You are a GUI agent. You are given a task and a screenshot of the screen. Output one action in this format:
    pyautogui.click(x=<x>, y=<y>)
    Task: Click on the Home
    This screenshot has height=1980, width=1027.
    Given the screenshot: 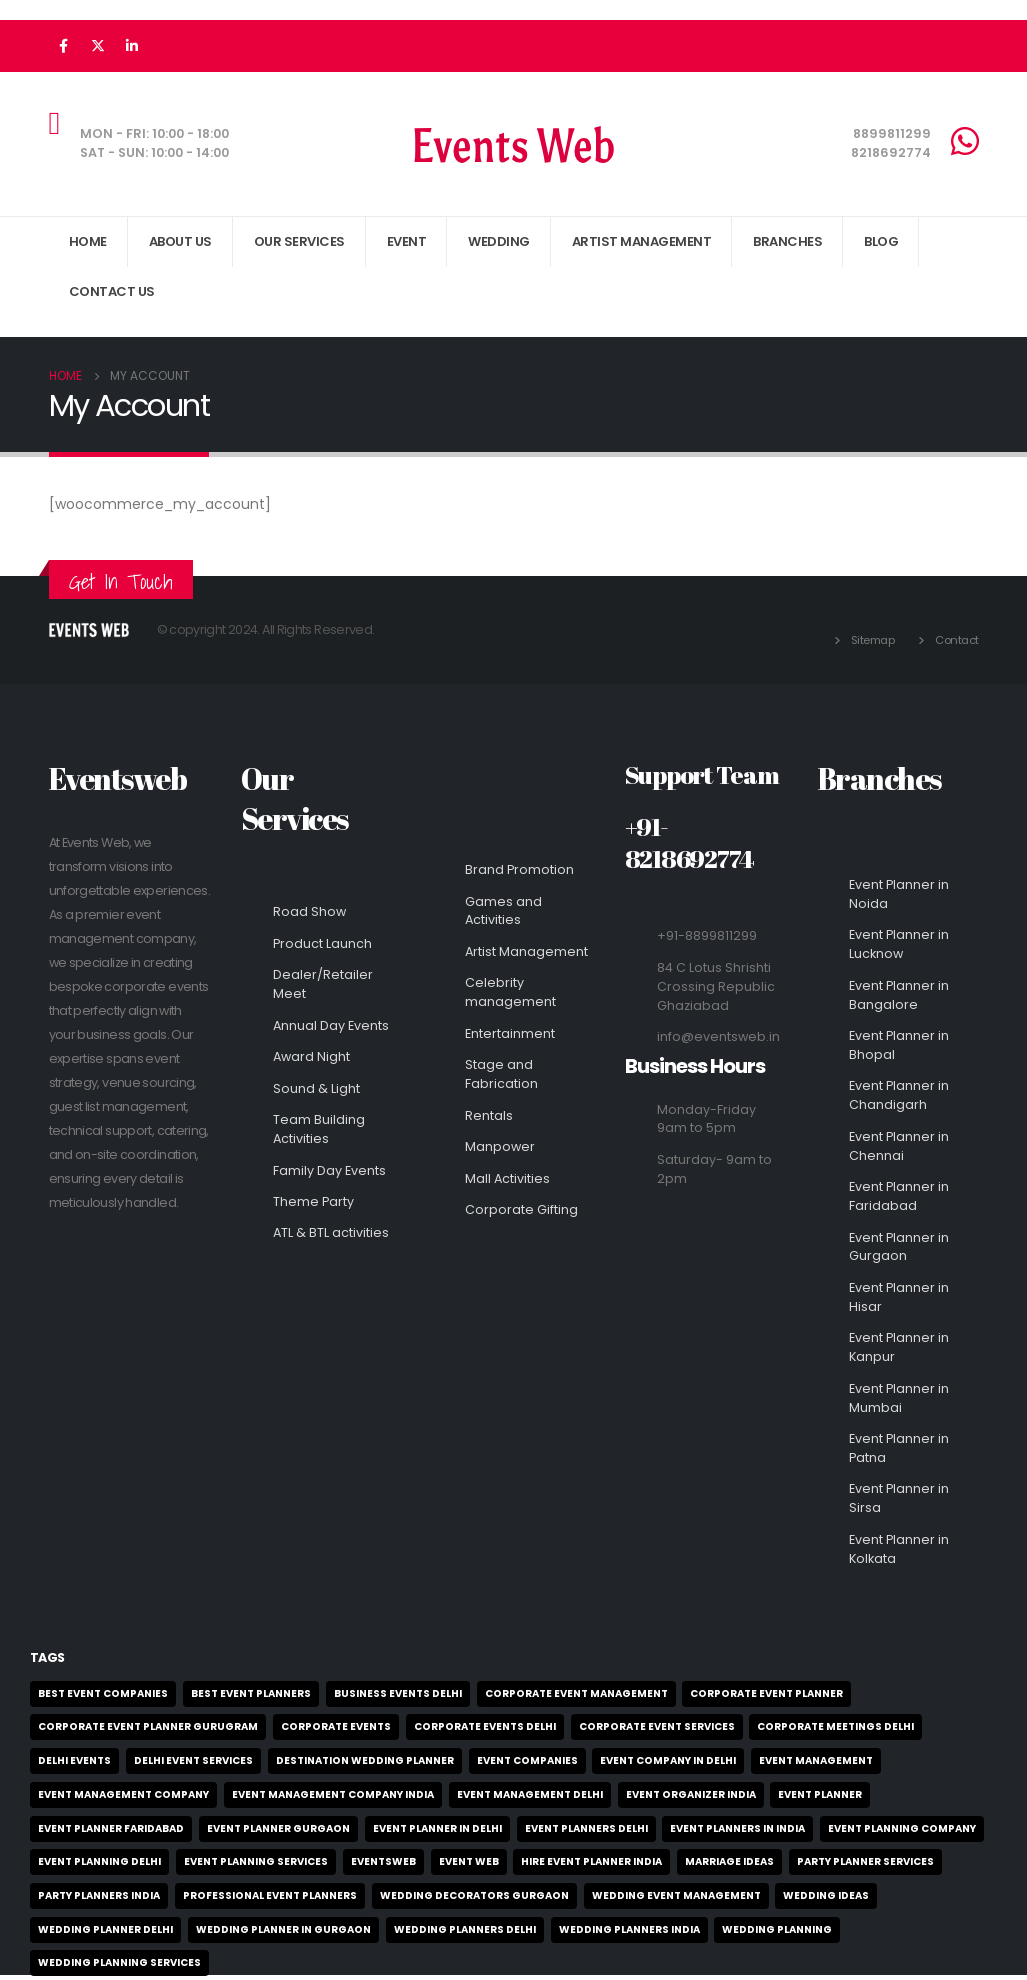 What is the action you would take?
    pyautogui.click(x=88, y=241)
    